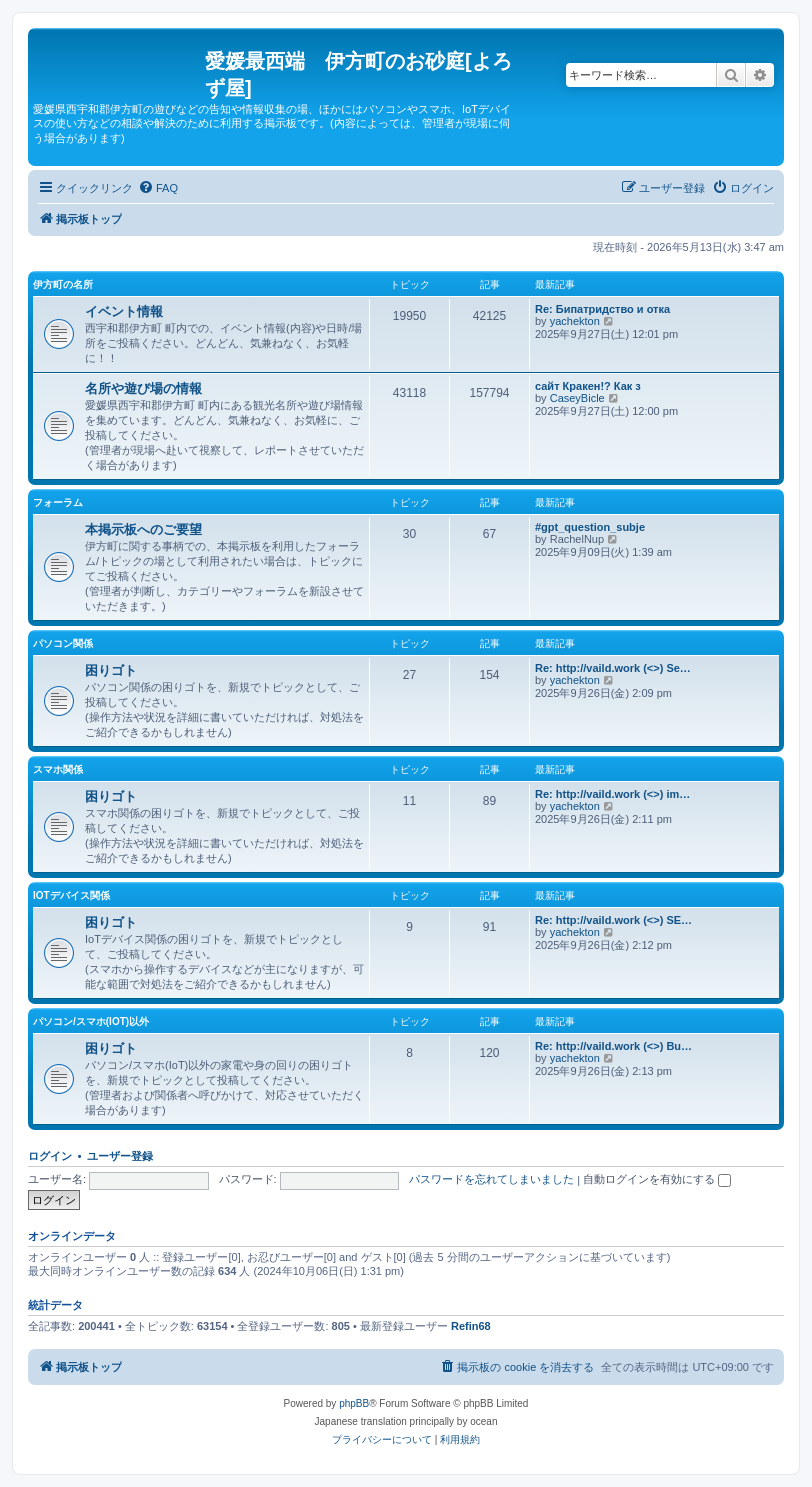 Image resolution: width=812 pixels, height=1487 pixels. What do you see at coordinates (143, 388) in the screenshot?
I see `名所や遊び場の情報` at bounding box center [143, 388].